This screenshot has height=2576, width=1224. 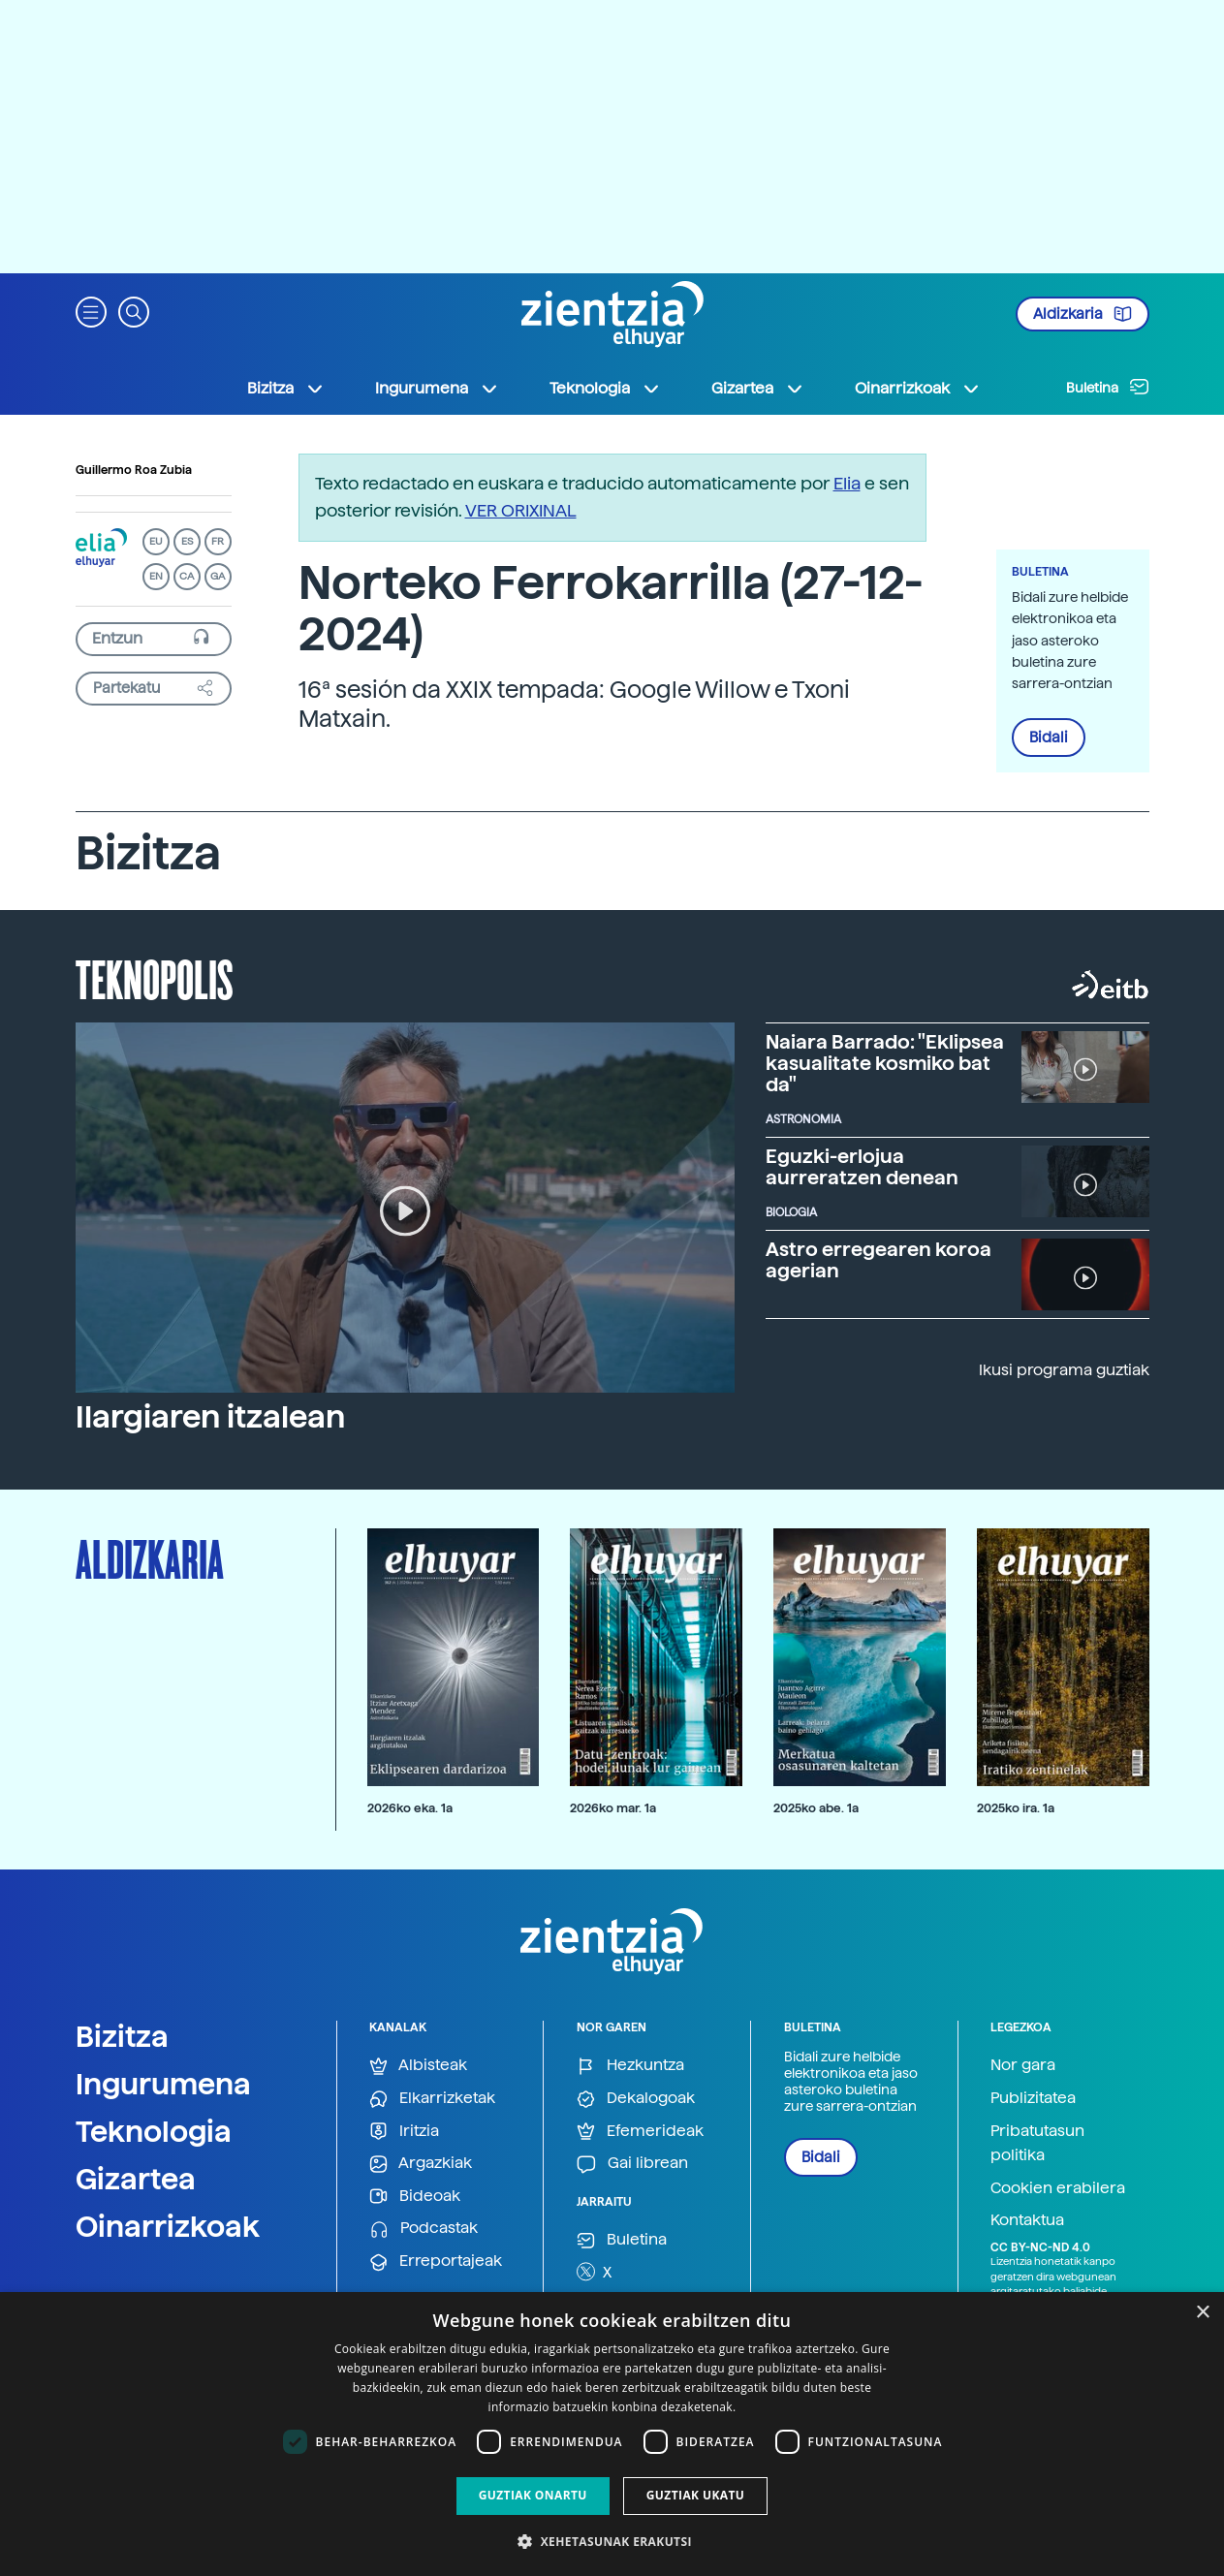 What do you see at coordinates (186, 576) in the screenshot?
I see `CA` at bounding box center [186, 576].